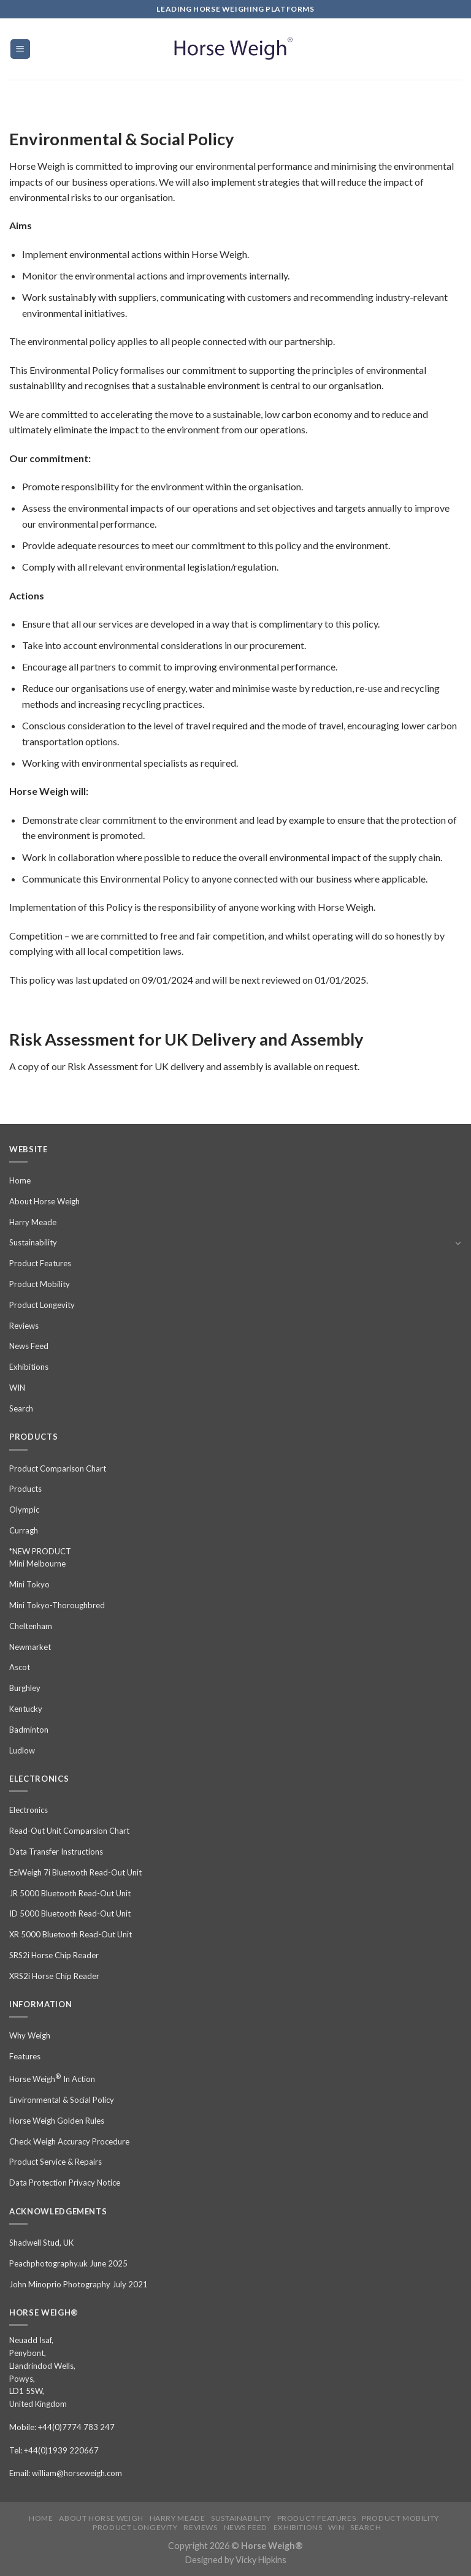 This screenshot has width=471, height=2576. What do you see at coordinates (56, 1851) in the screenshot?
I see `Data Transfer Instructions` at bounding box center [56, 1851].